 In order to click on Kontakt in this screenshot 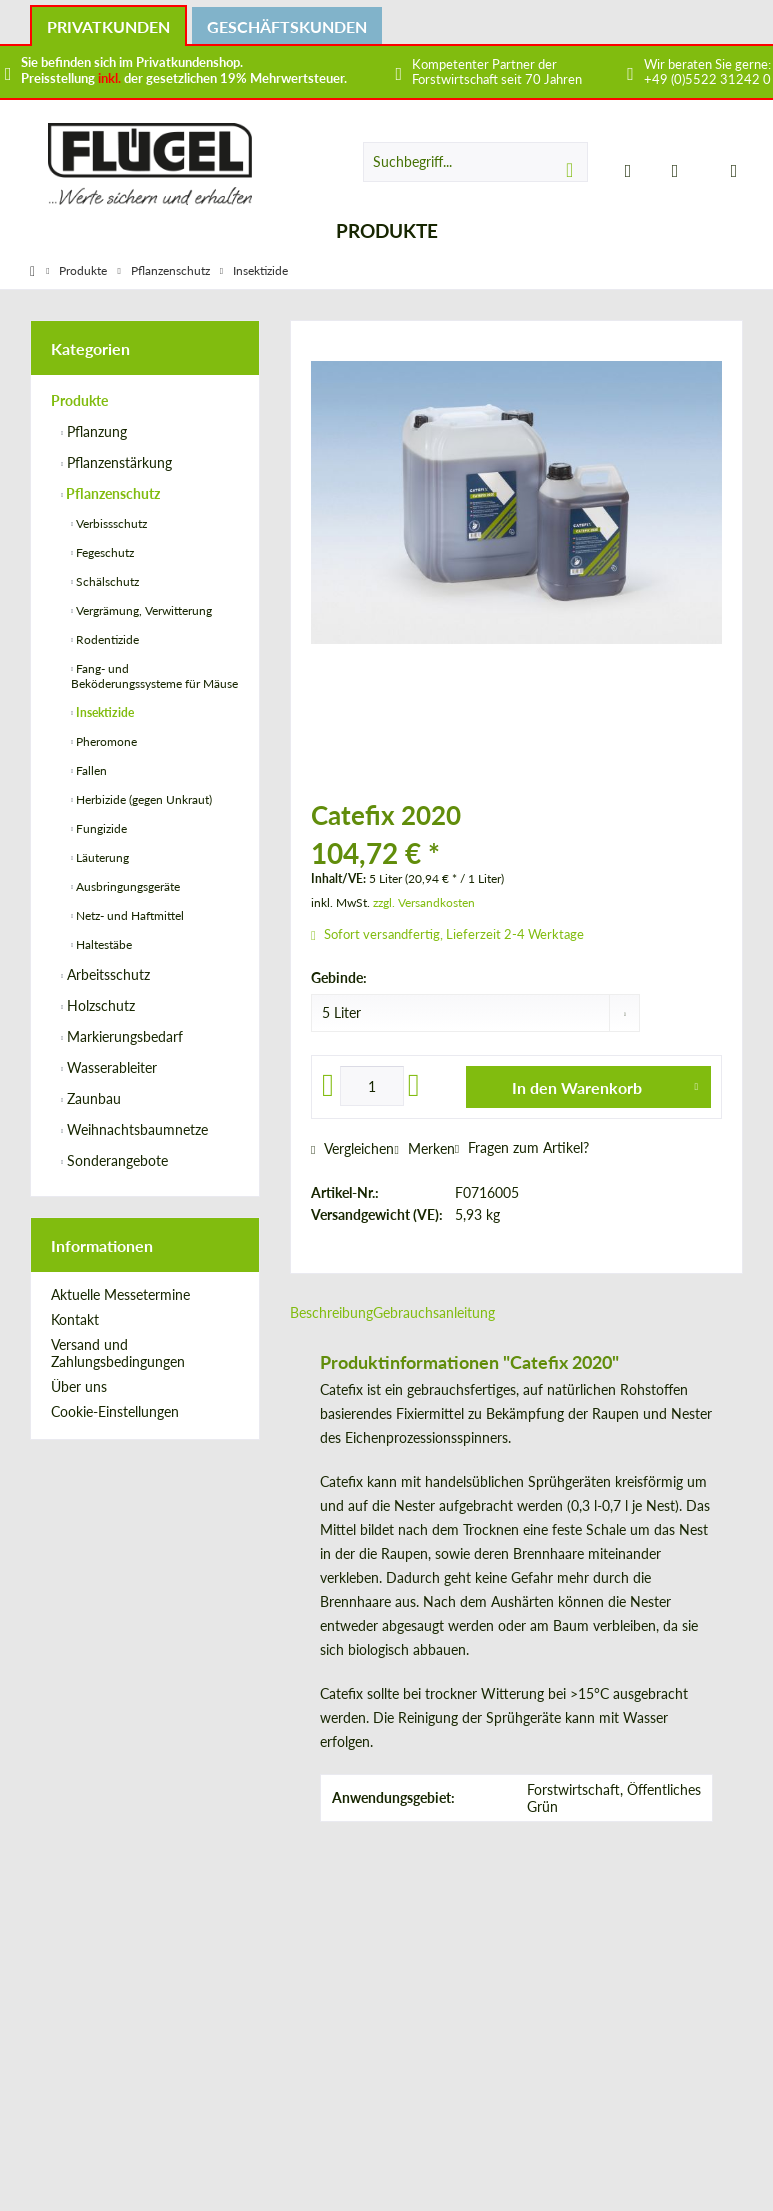, I will do `click(75, 1319)`.